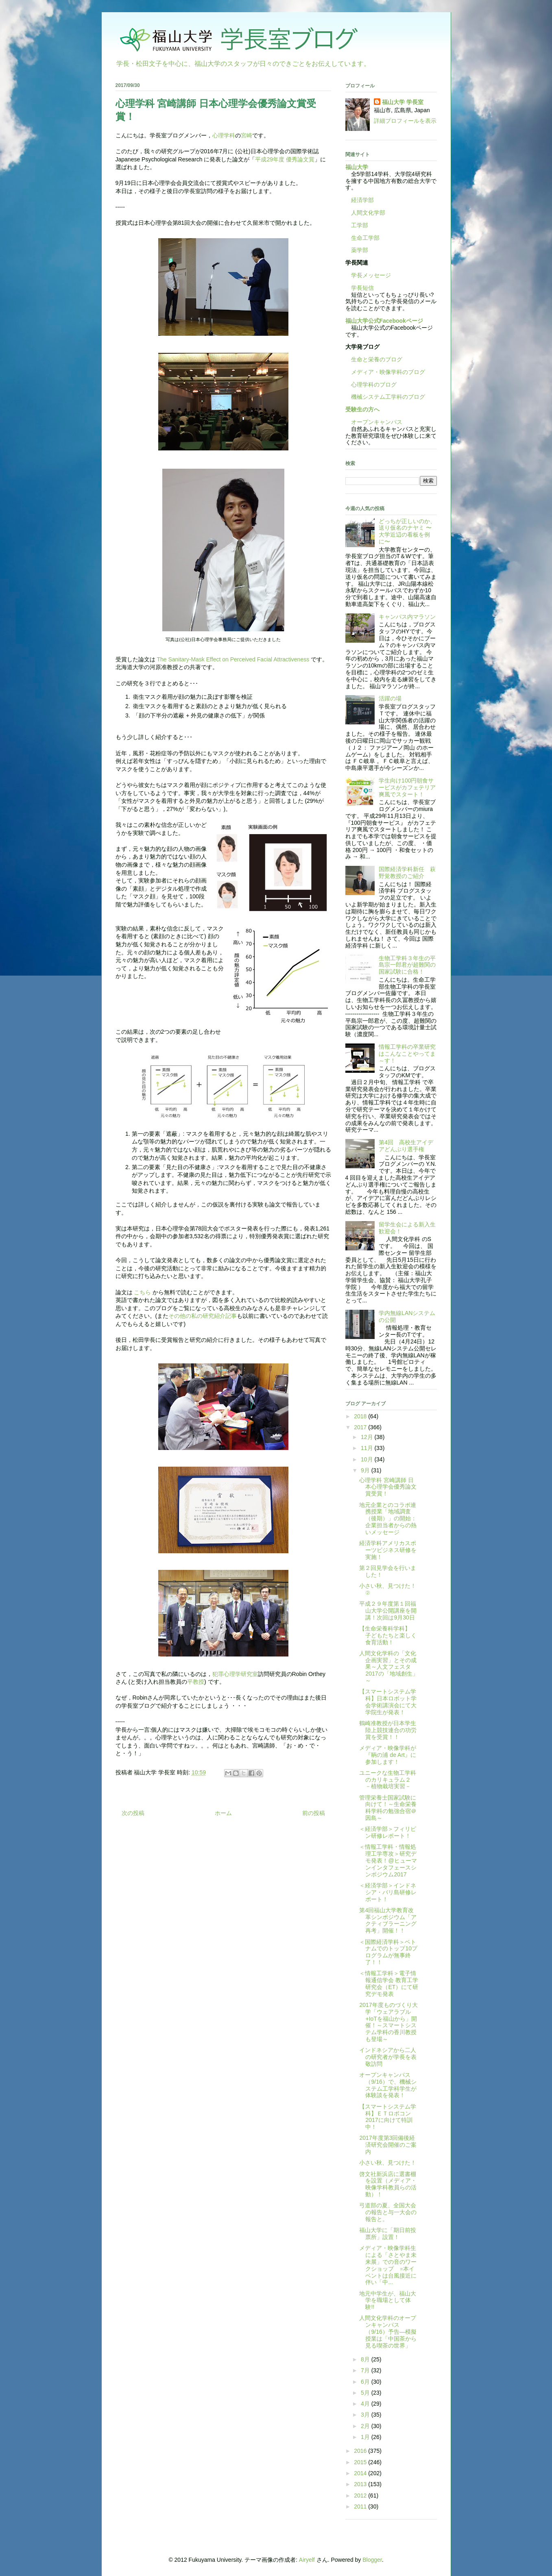 The image size is (552, 2576). I want to click on 機械システム工学科のブログ, so click(385, 396).